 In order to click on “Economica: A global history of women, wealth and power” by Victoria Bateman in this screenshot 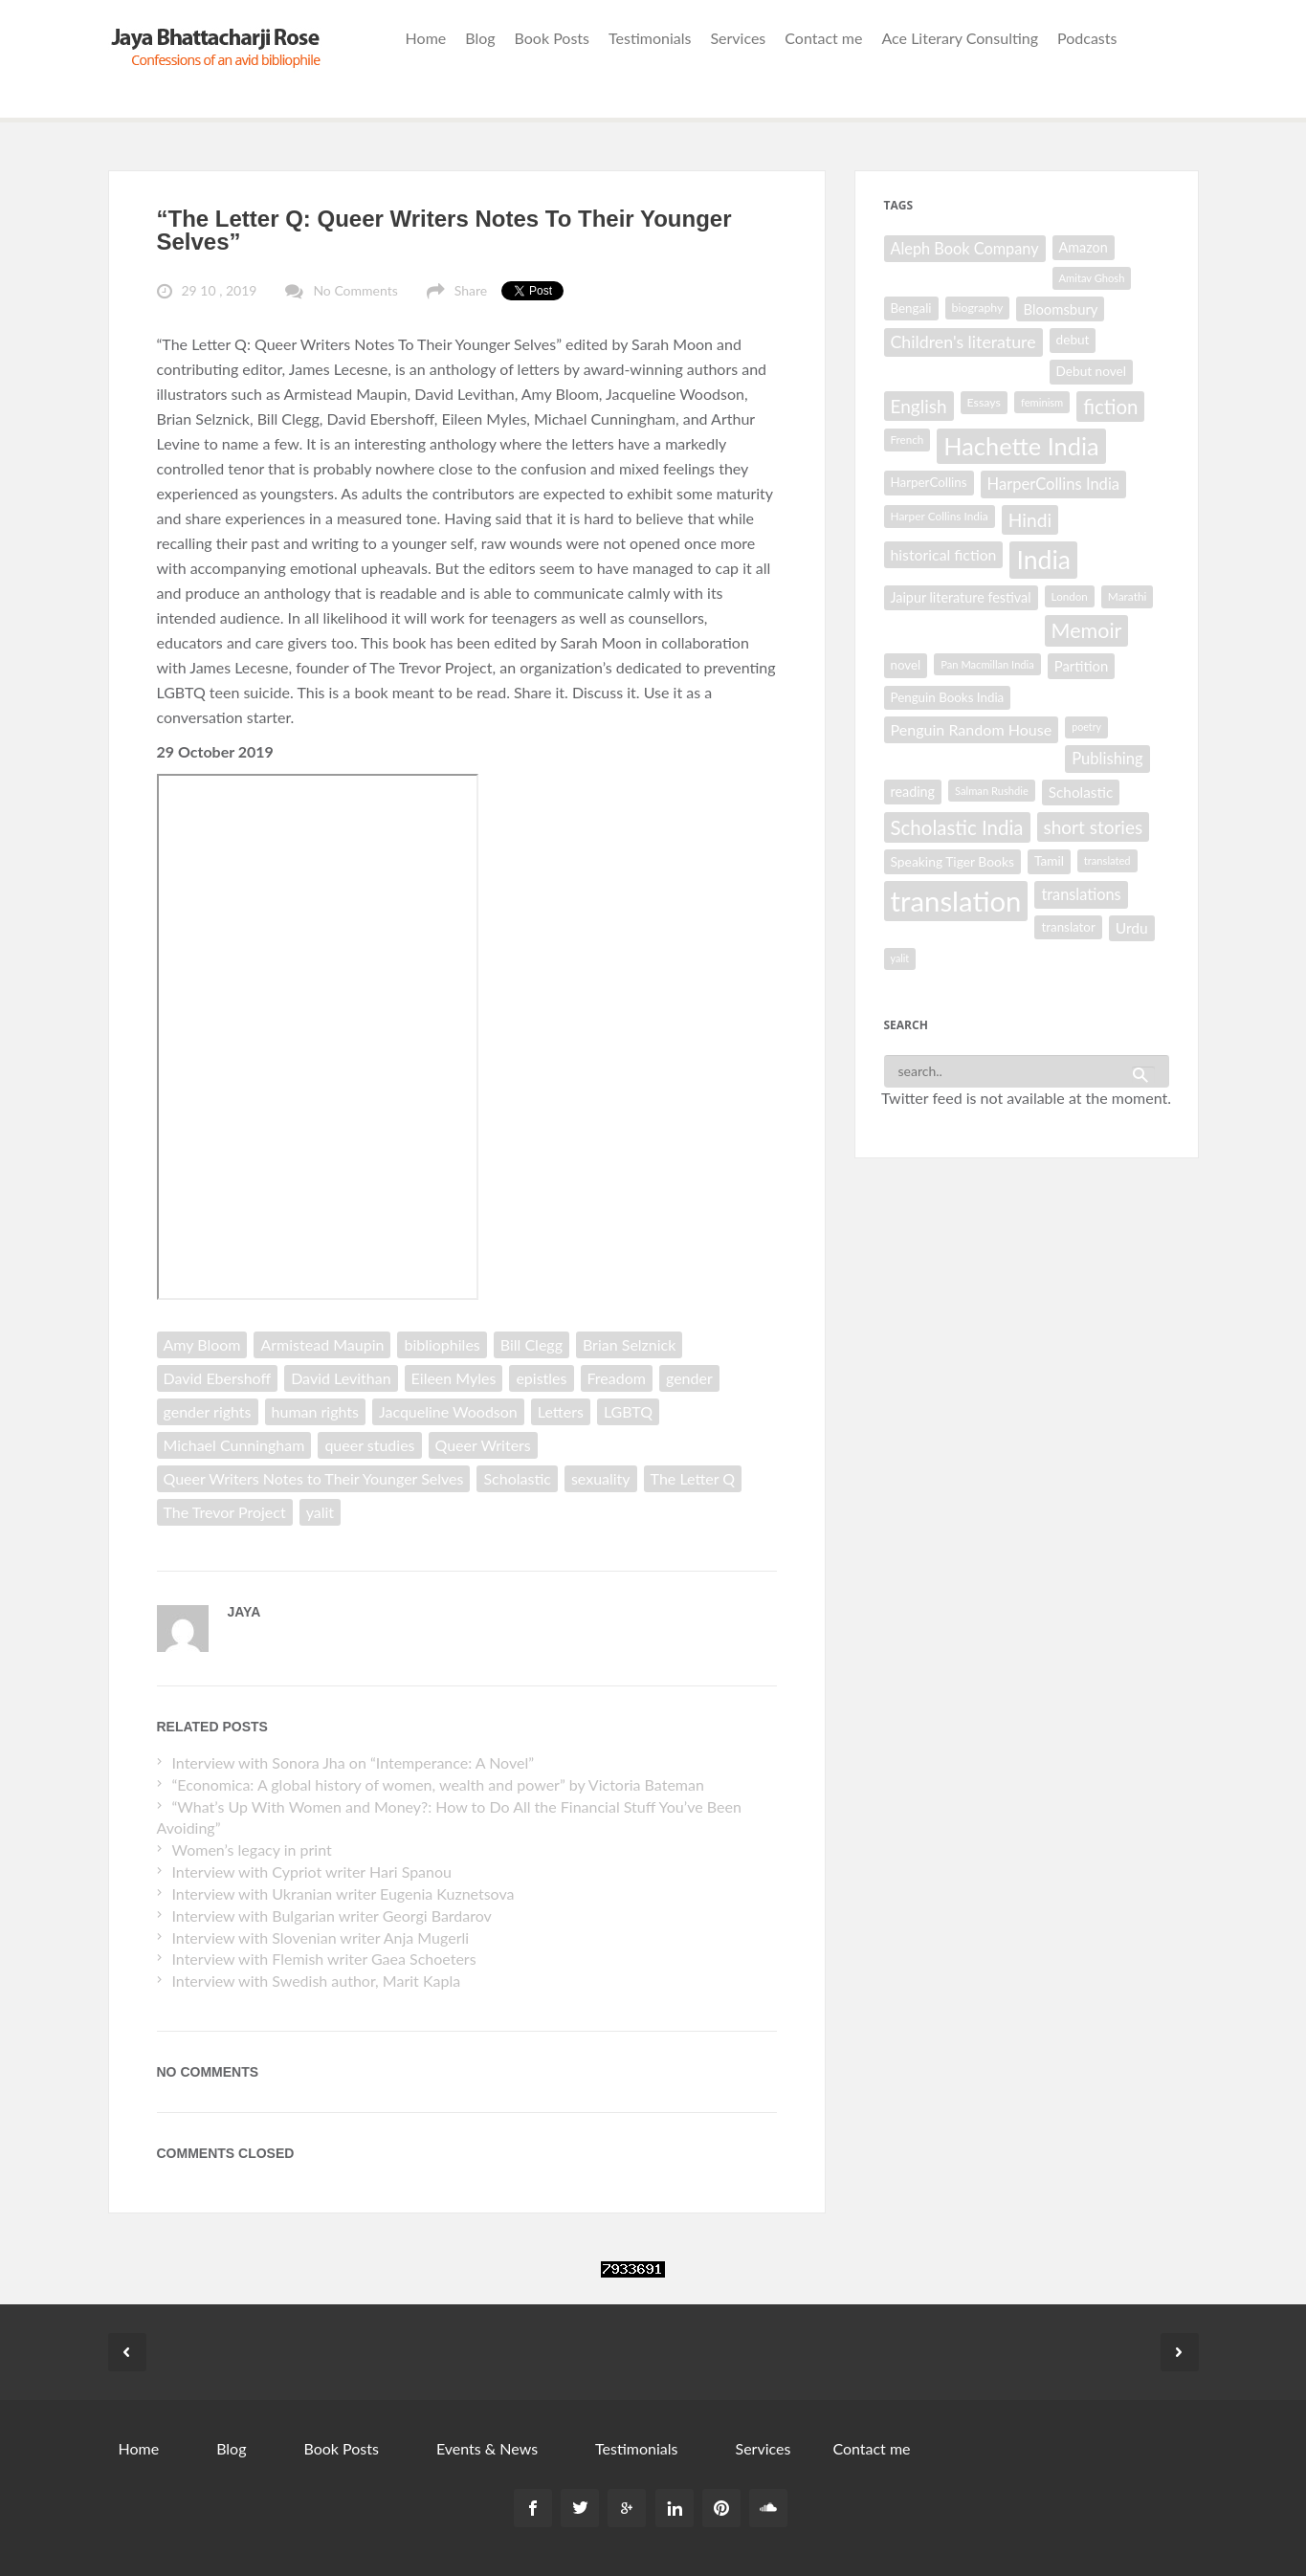, I will do `click(437, 1784)`.